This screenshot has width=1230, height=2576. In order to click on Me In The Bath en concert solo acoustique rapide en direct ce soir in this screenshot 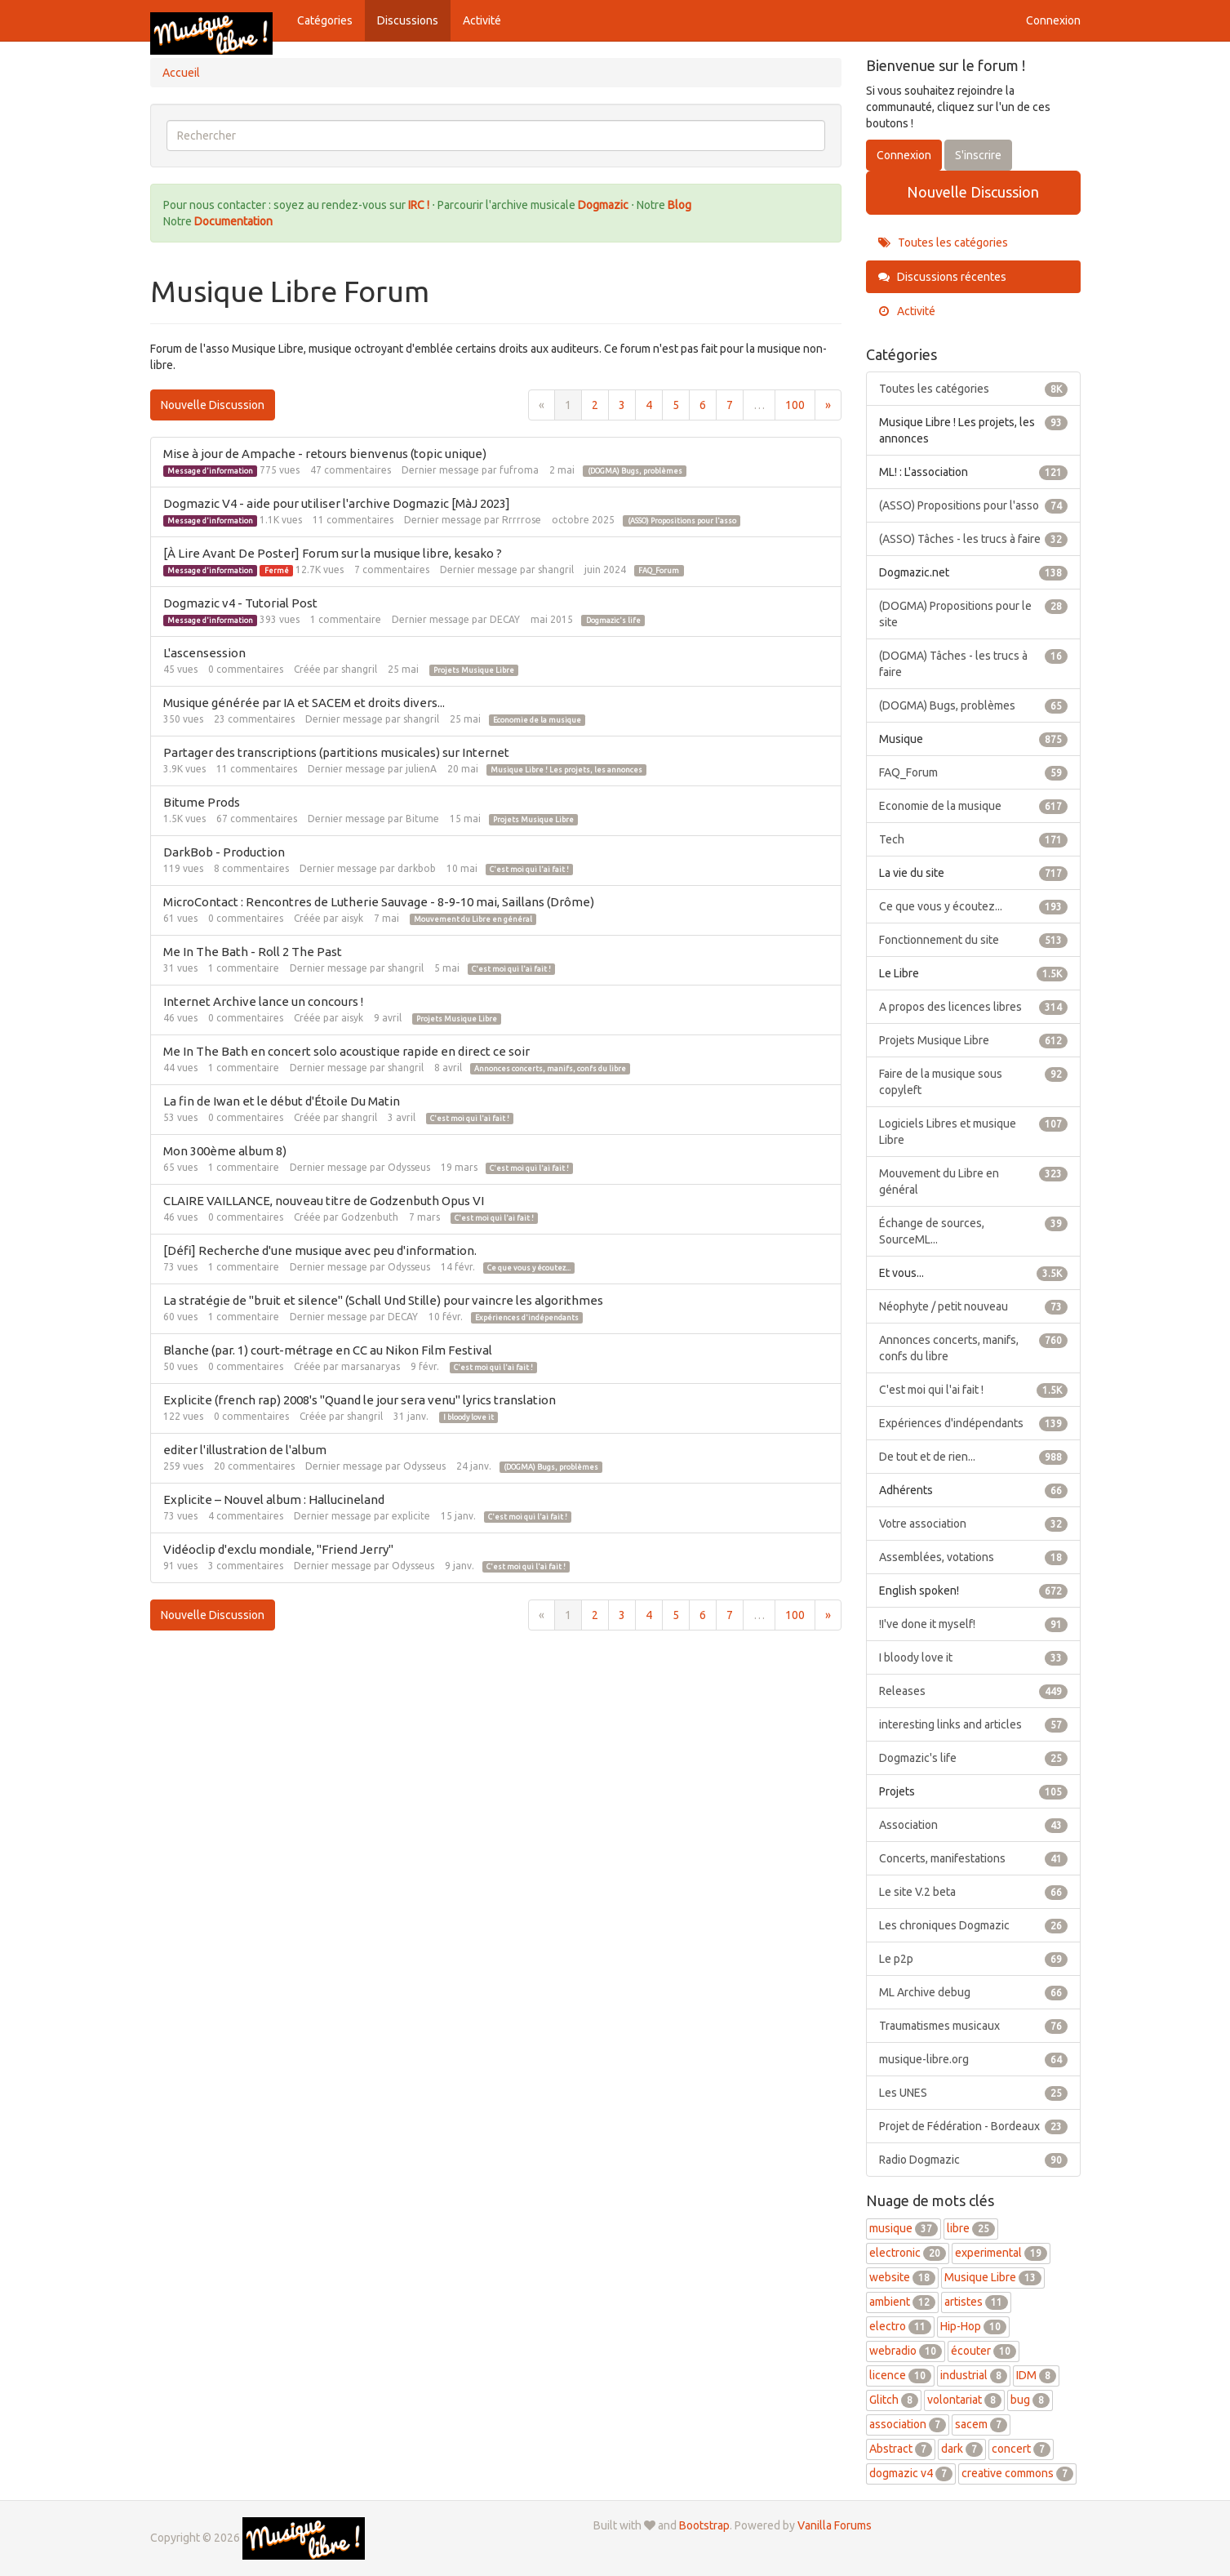, I will do `click(346, 1051)`.